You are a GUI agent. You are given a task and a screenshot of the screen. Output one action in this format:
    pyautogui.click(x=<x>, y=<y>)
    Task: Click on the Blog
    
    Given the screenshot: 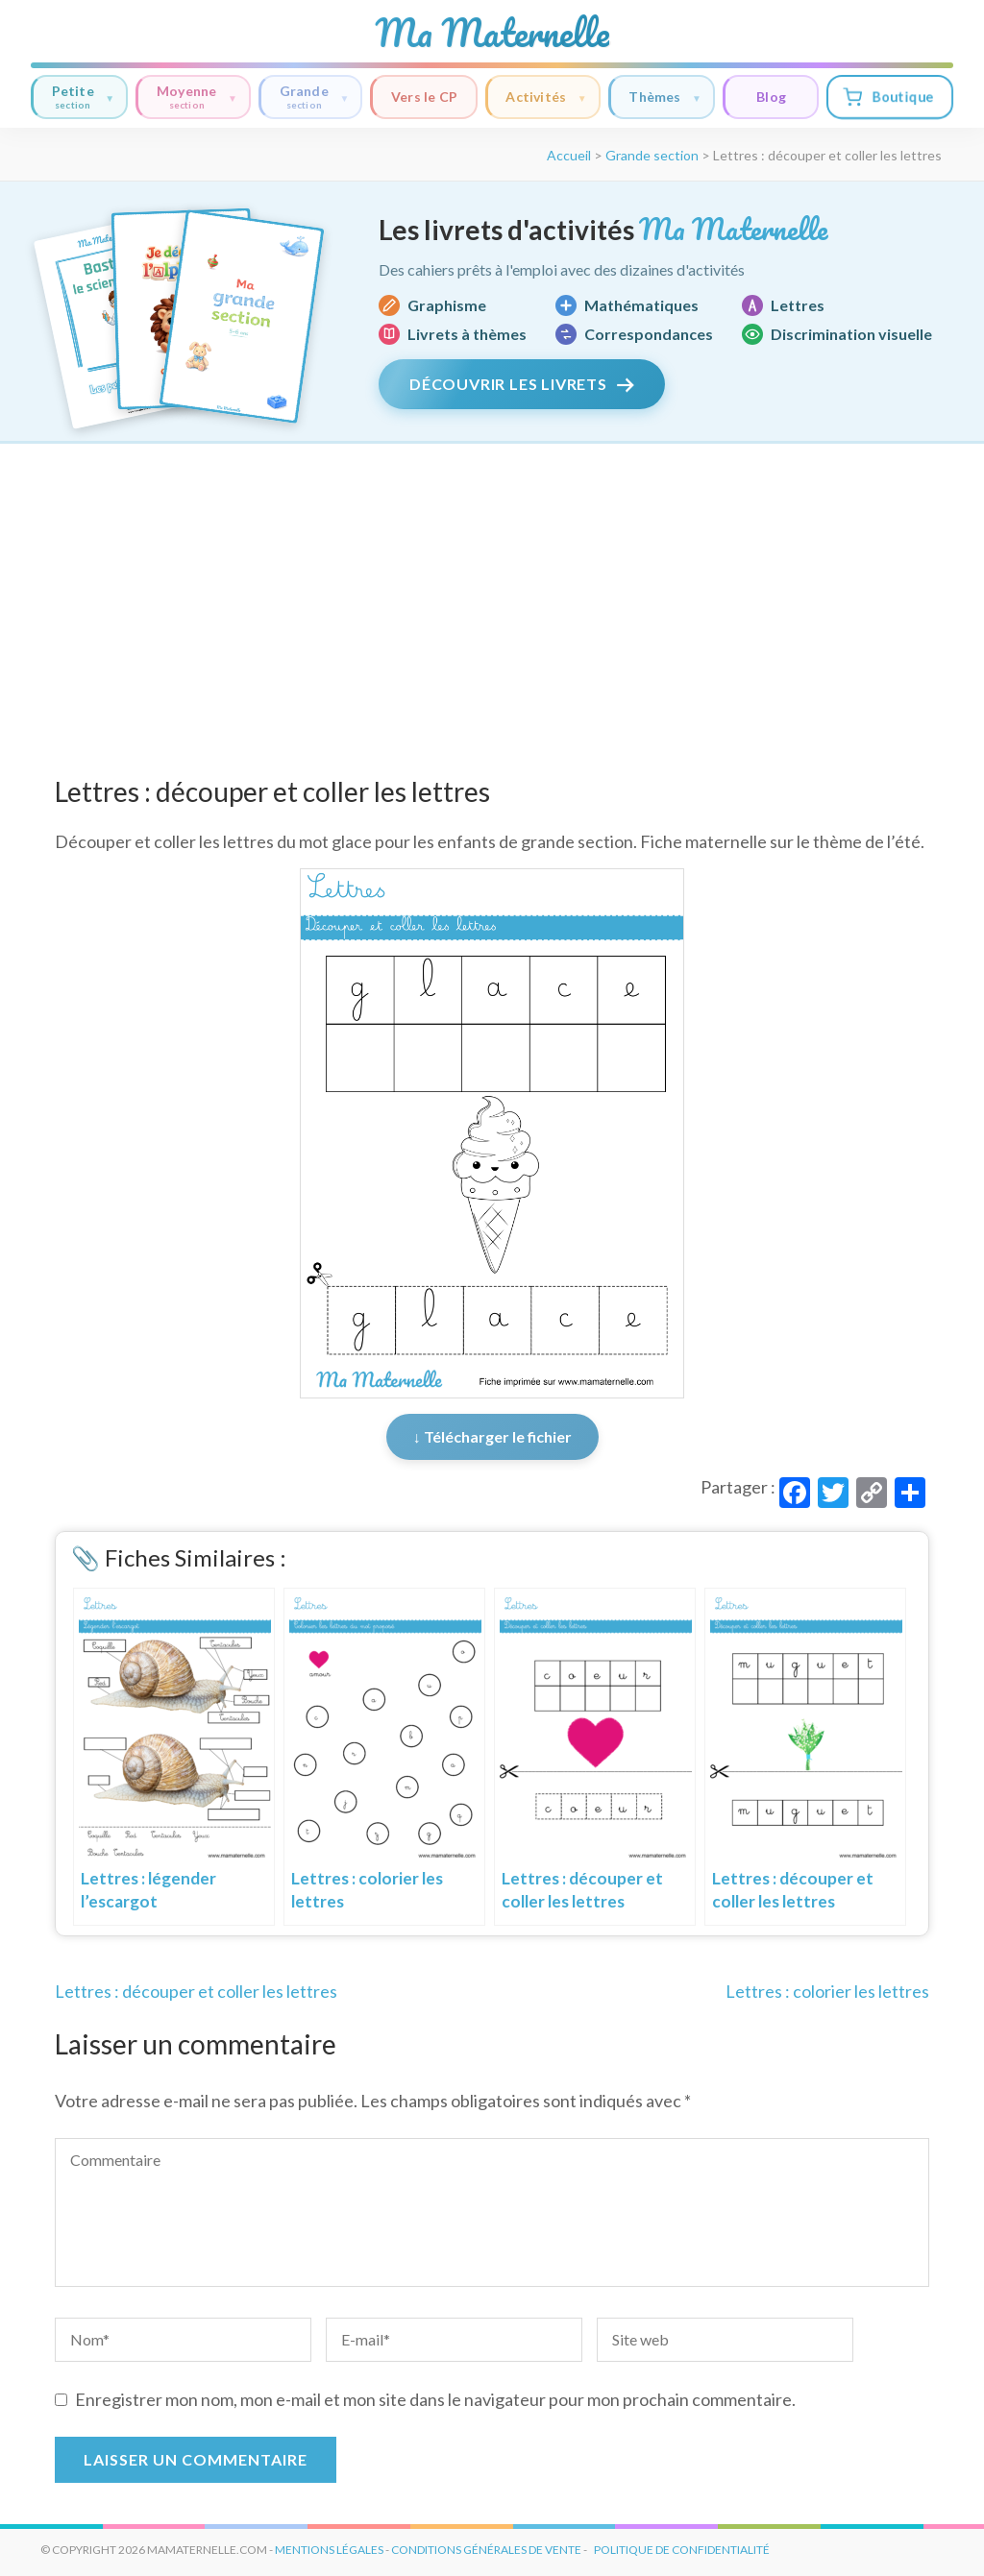 What is the action you would take?
    pyautogui.click(x=771, y=96)
    